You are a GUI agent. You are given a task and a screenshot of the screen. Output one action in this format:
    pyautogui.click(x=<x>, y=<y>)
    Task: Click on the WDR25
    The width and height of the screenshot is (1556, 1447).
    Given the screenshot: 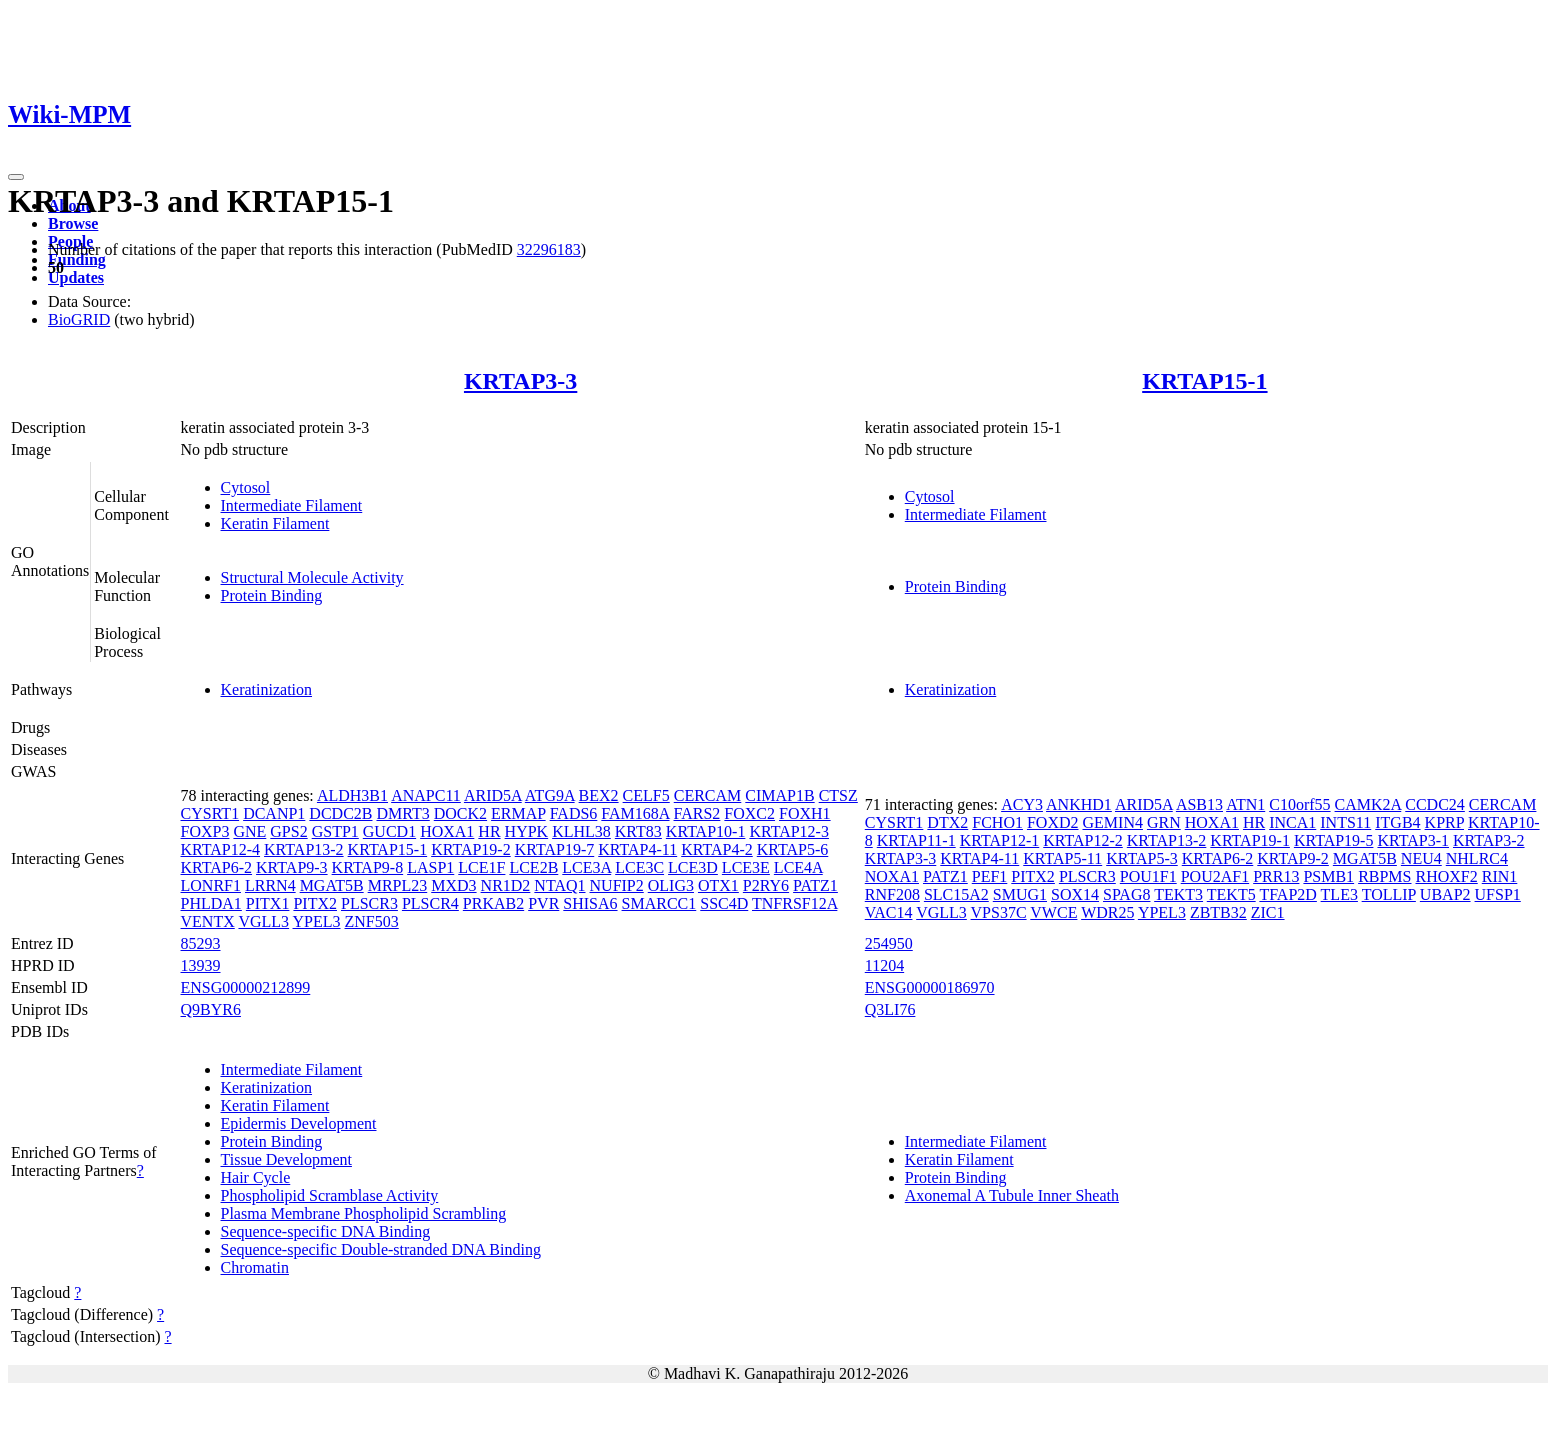 What is the action you would take?
    pyautogui.click(x=1107, y=912)
    